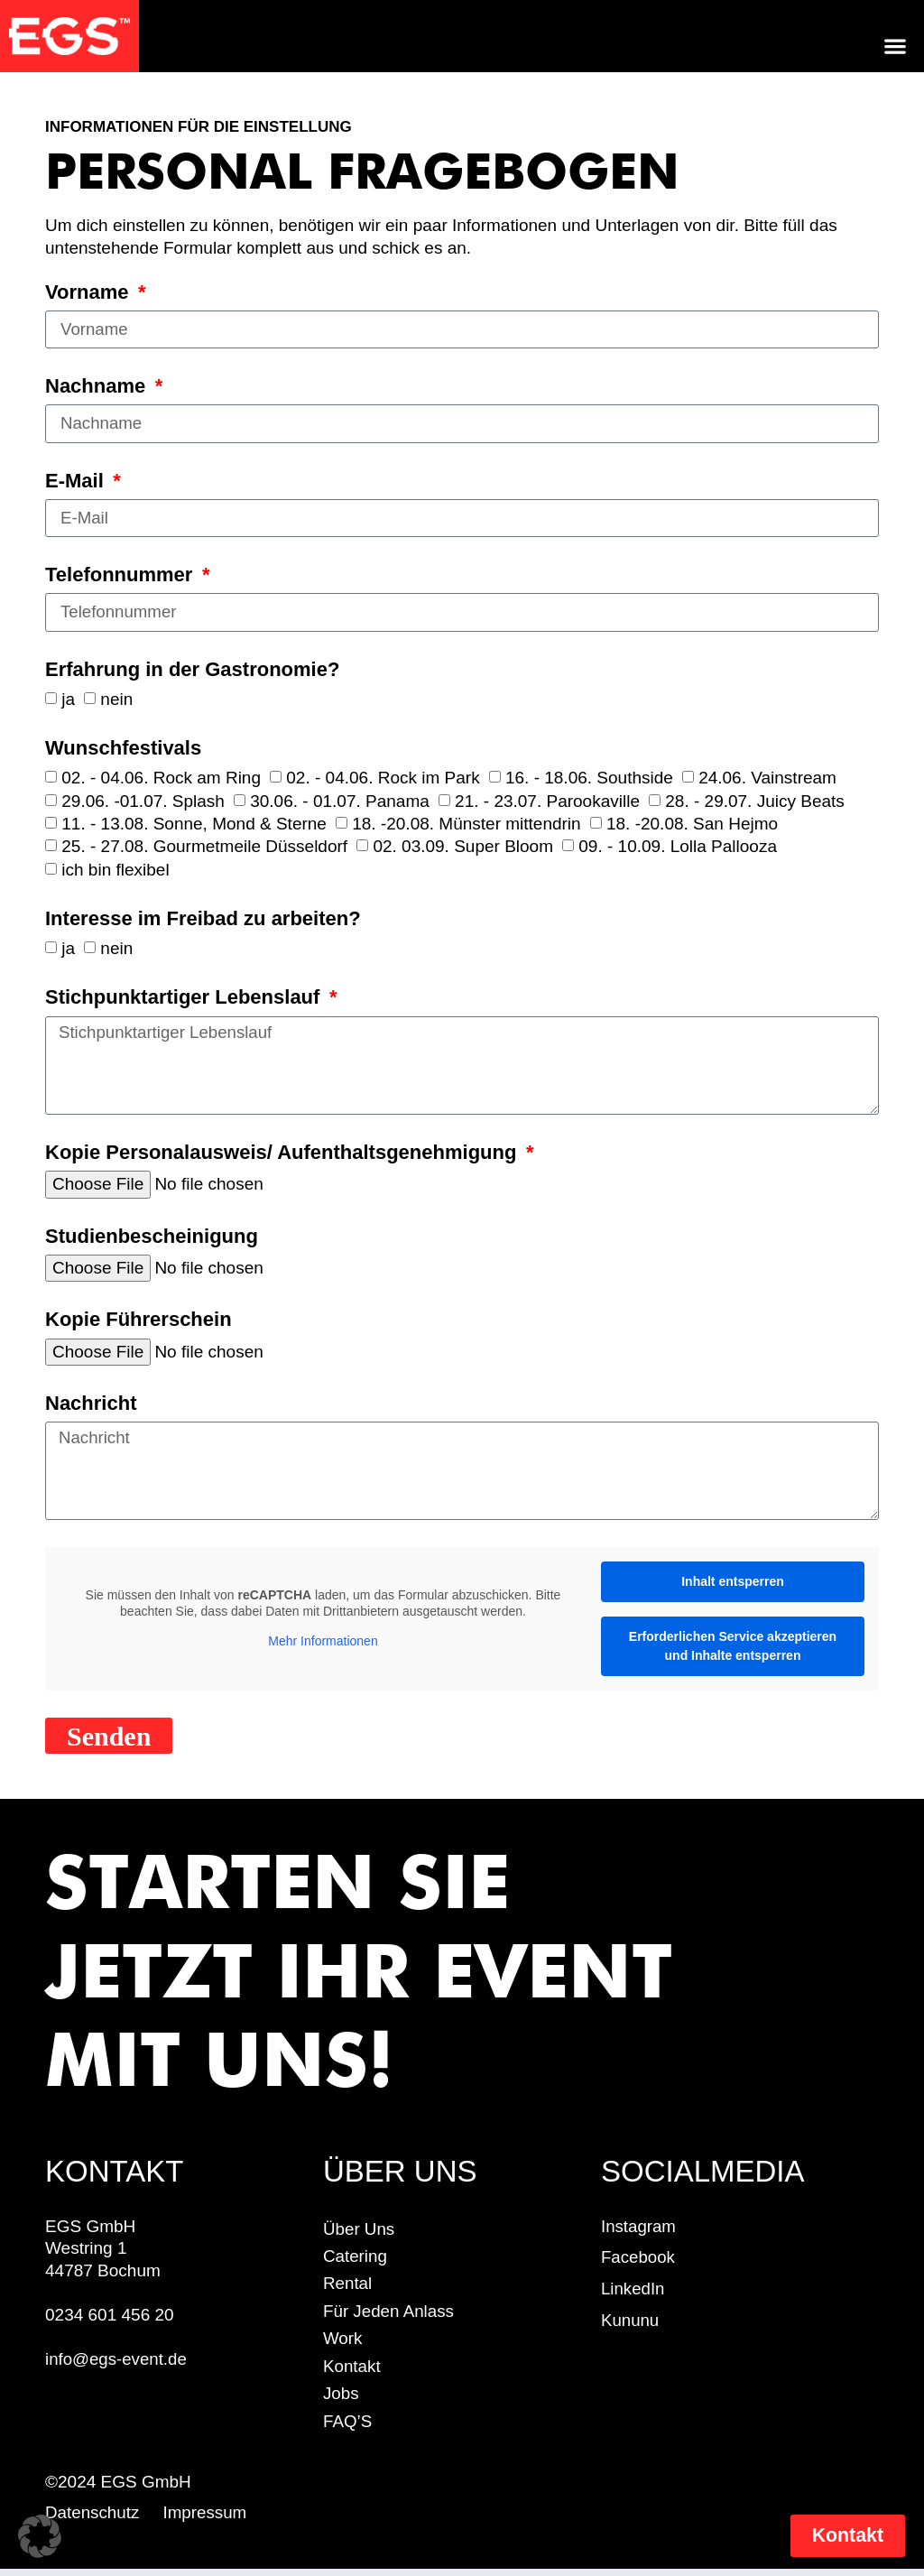  Describe the element at coordinates (203, 920) in the screenshot. I see `Interesse im Freibad zu arbeiten?` at that location.